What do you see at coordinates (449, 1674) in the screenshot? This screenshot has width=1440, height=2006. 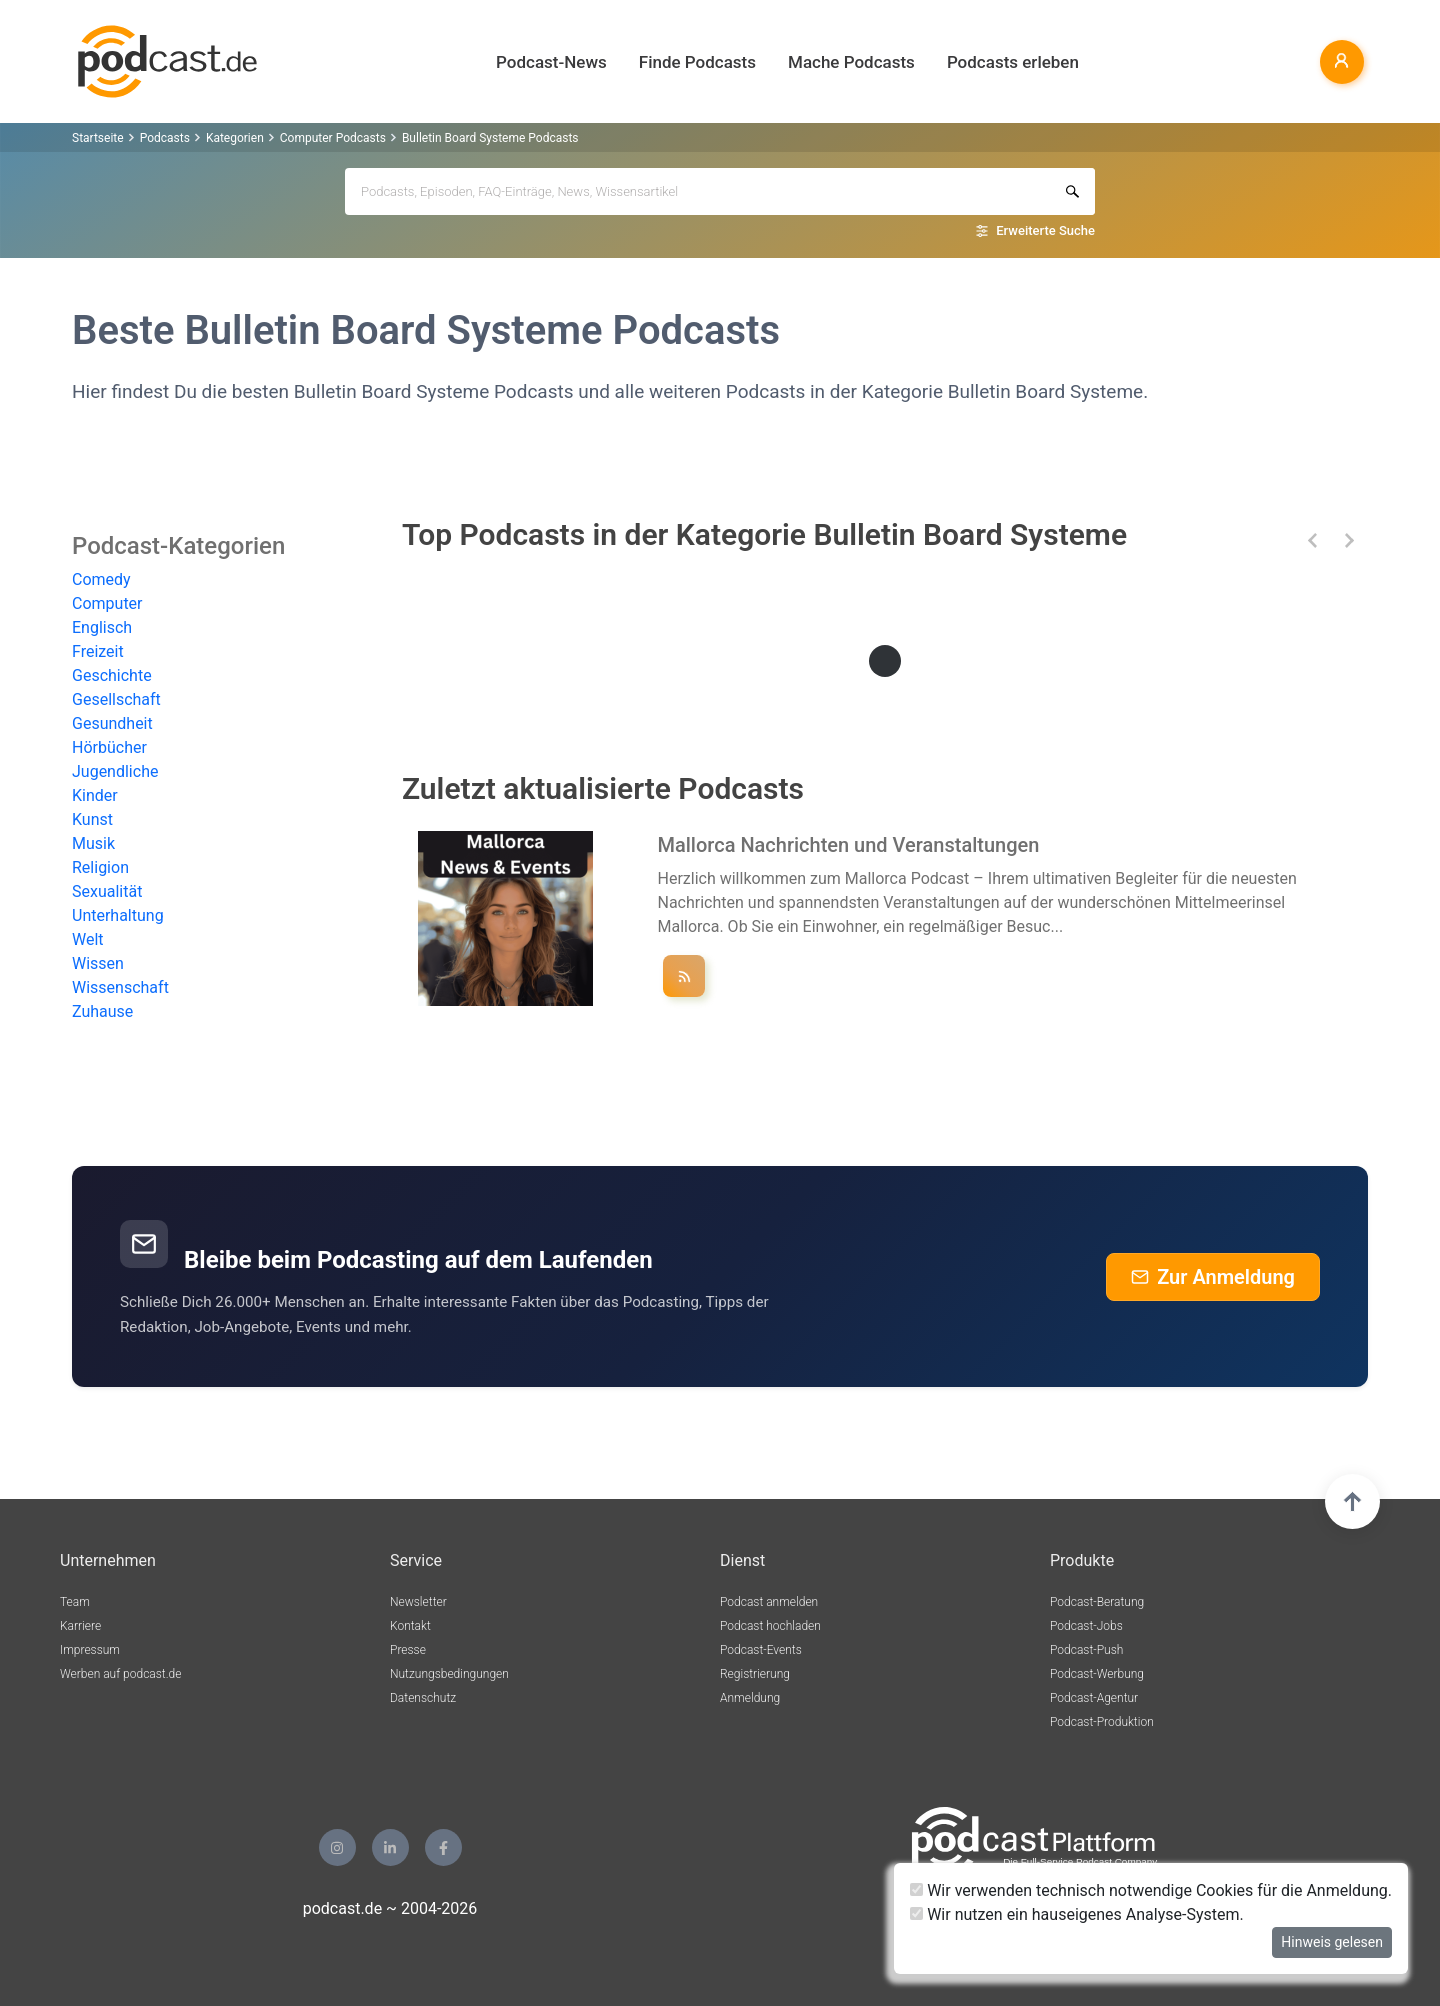 I see `Nutzungsbedingungen` at bounding box center [449, 1674].